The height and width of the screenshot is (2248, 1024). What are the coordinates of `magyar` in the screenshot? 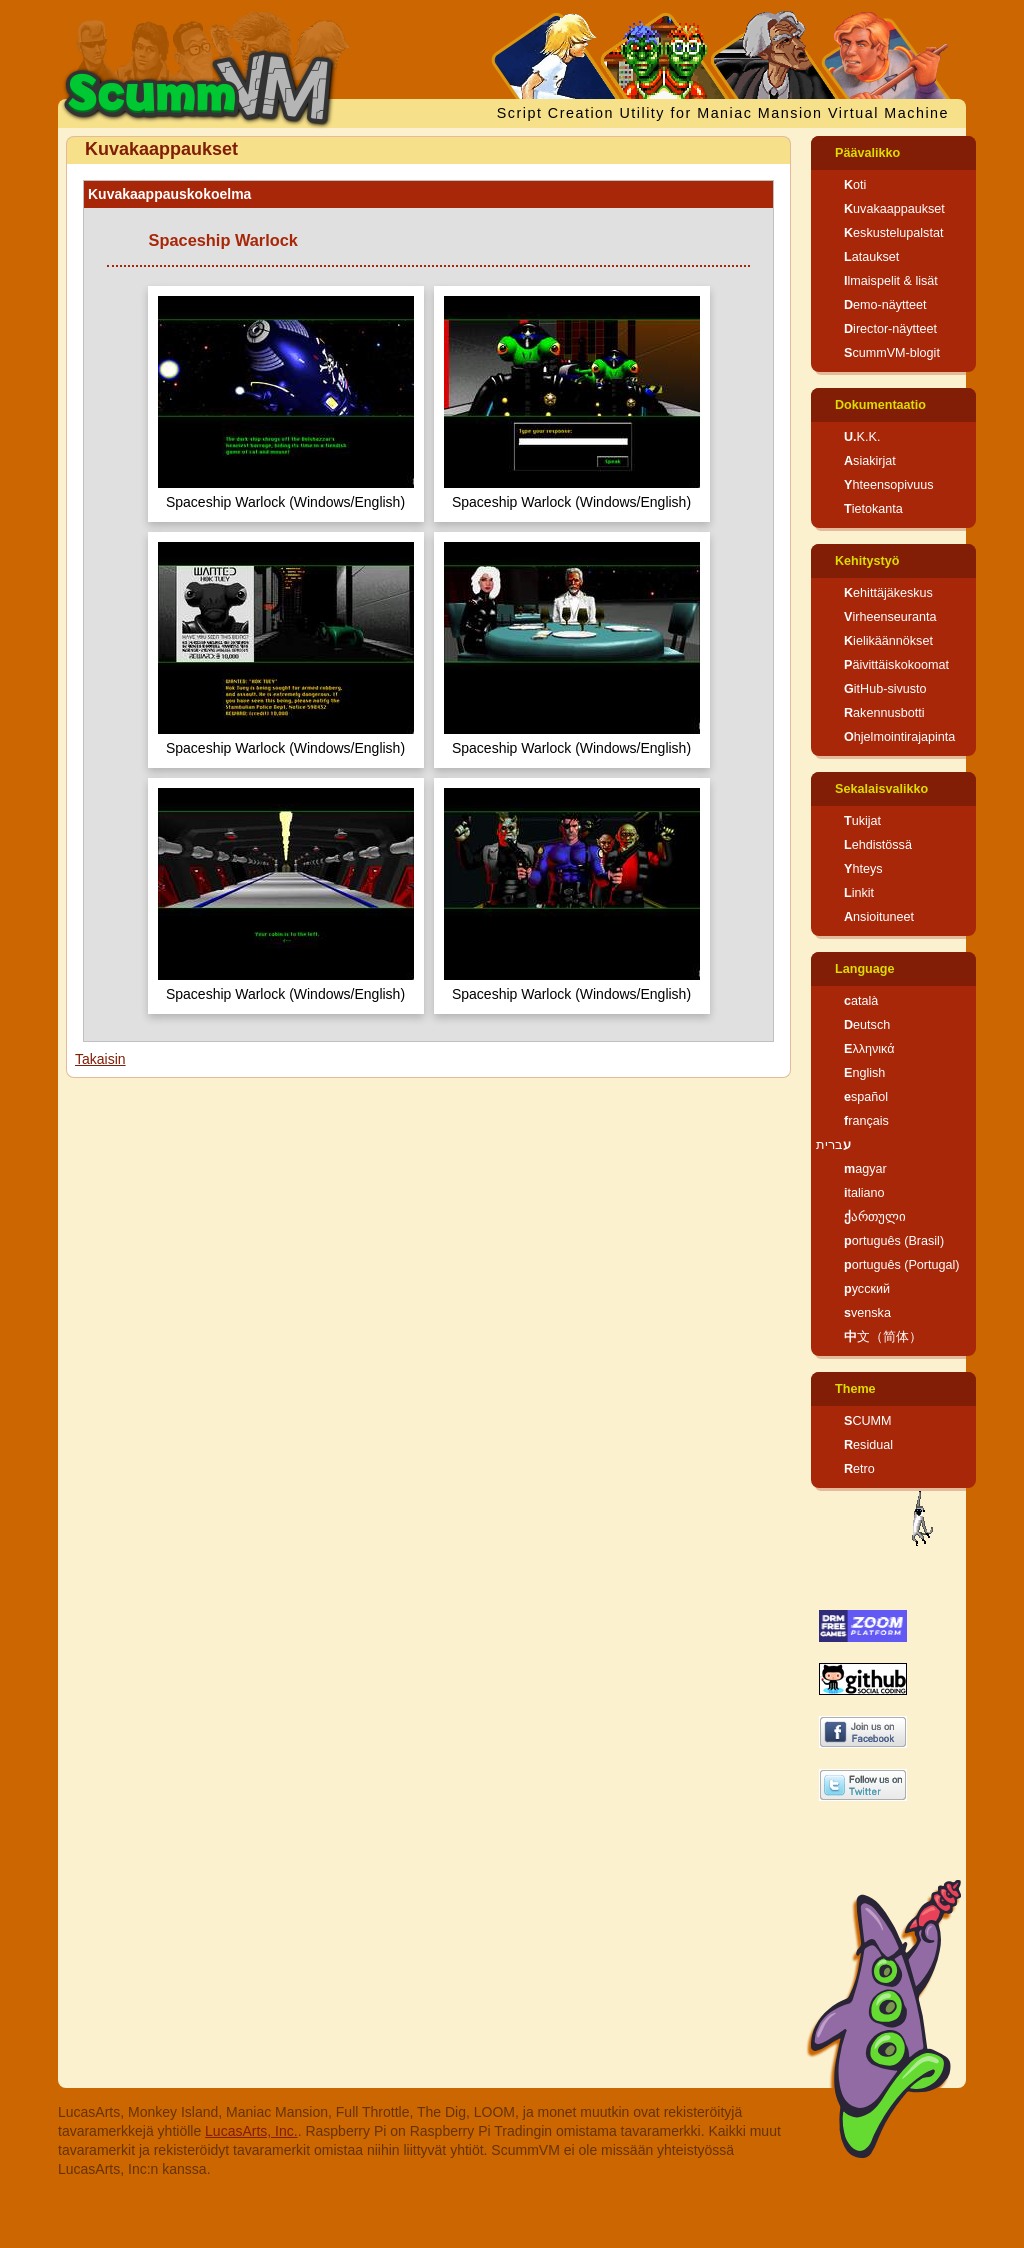 It's located at (865, 1169).